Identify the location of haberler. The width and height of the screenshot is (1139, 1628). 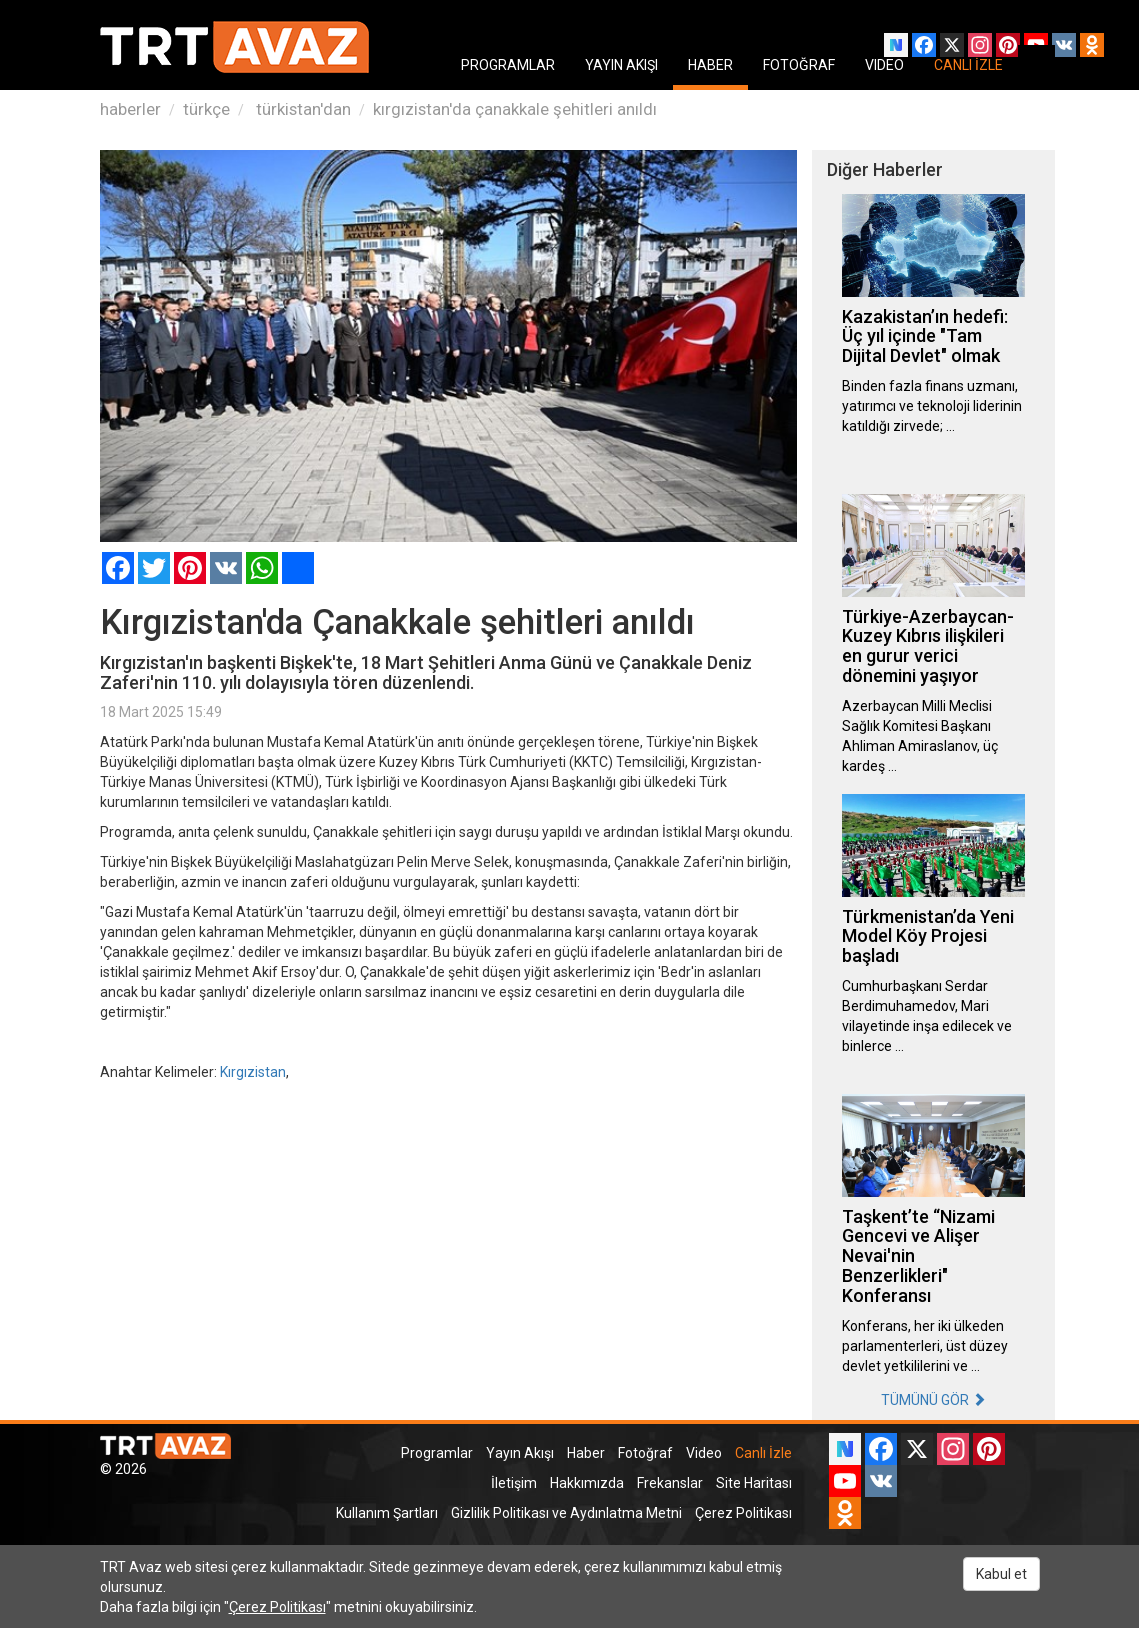
(130, 109).